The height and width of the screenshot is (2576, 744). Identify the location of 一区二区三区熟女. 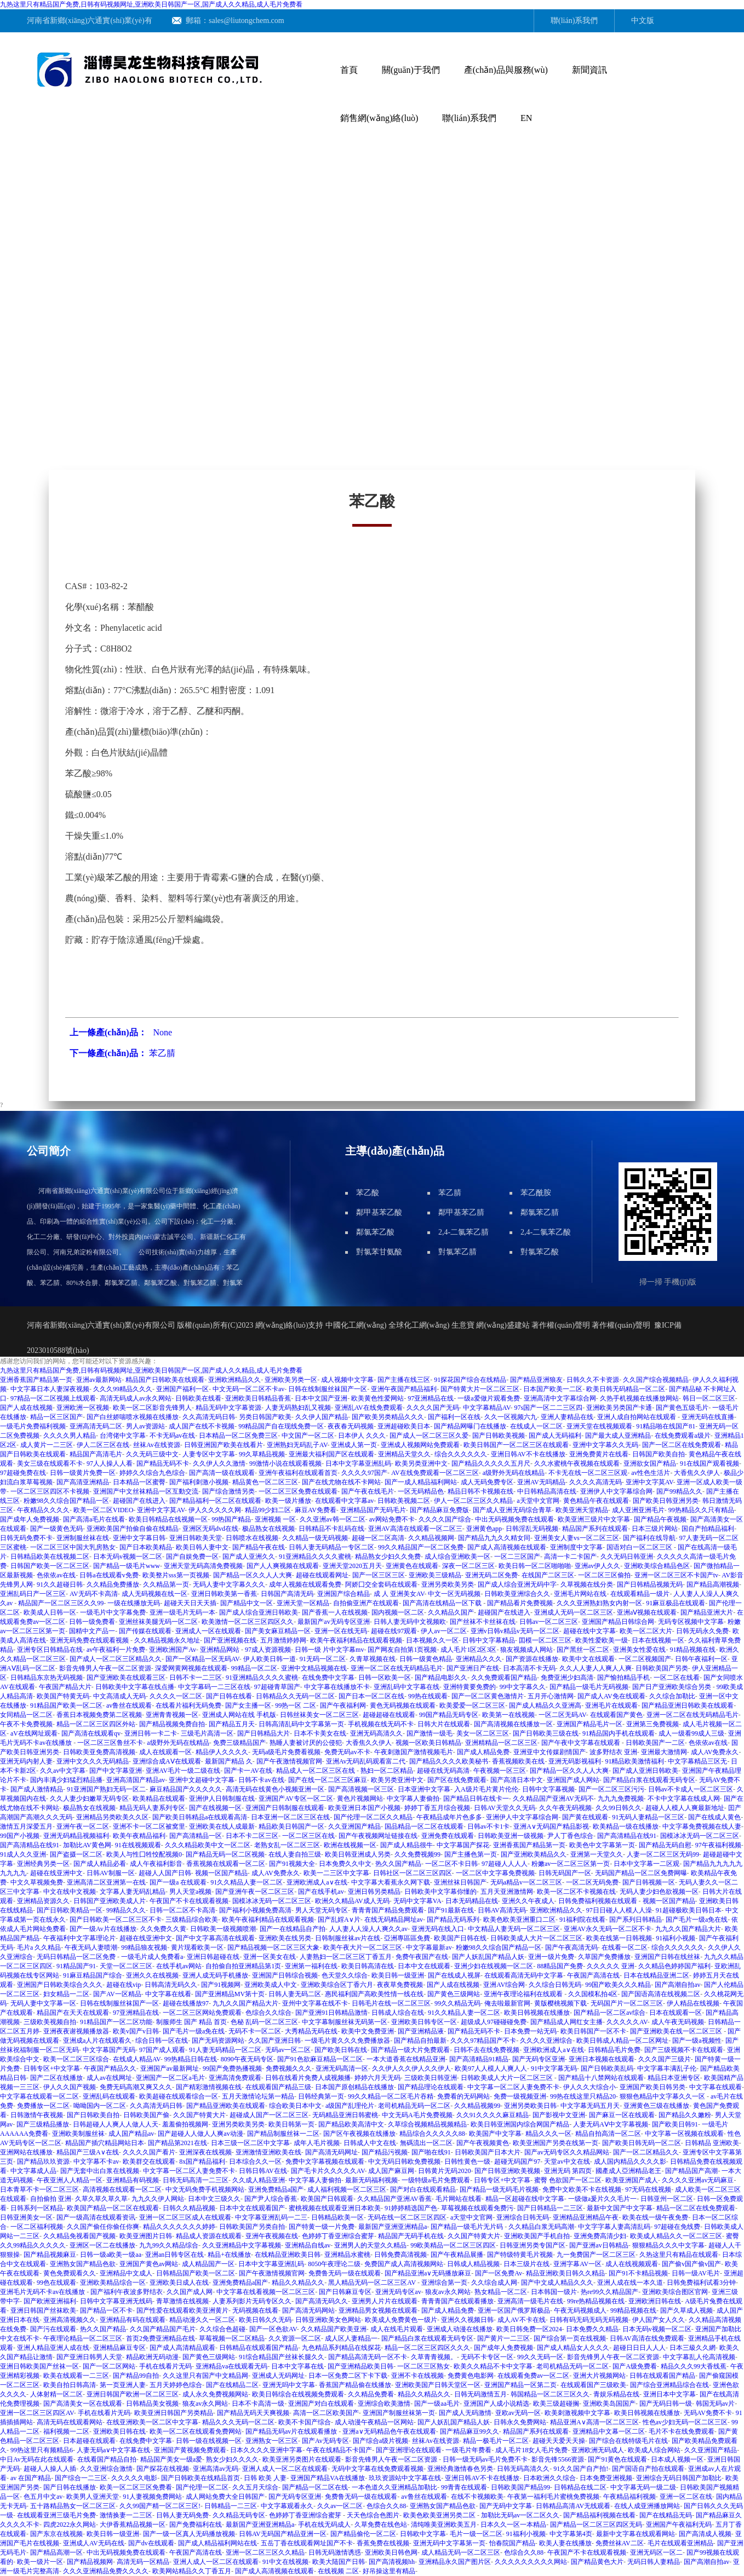
(423, 2366).